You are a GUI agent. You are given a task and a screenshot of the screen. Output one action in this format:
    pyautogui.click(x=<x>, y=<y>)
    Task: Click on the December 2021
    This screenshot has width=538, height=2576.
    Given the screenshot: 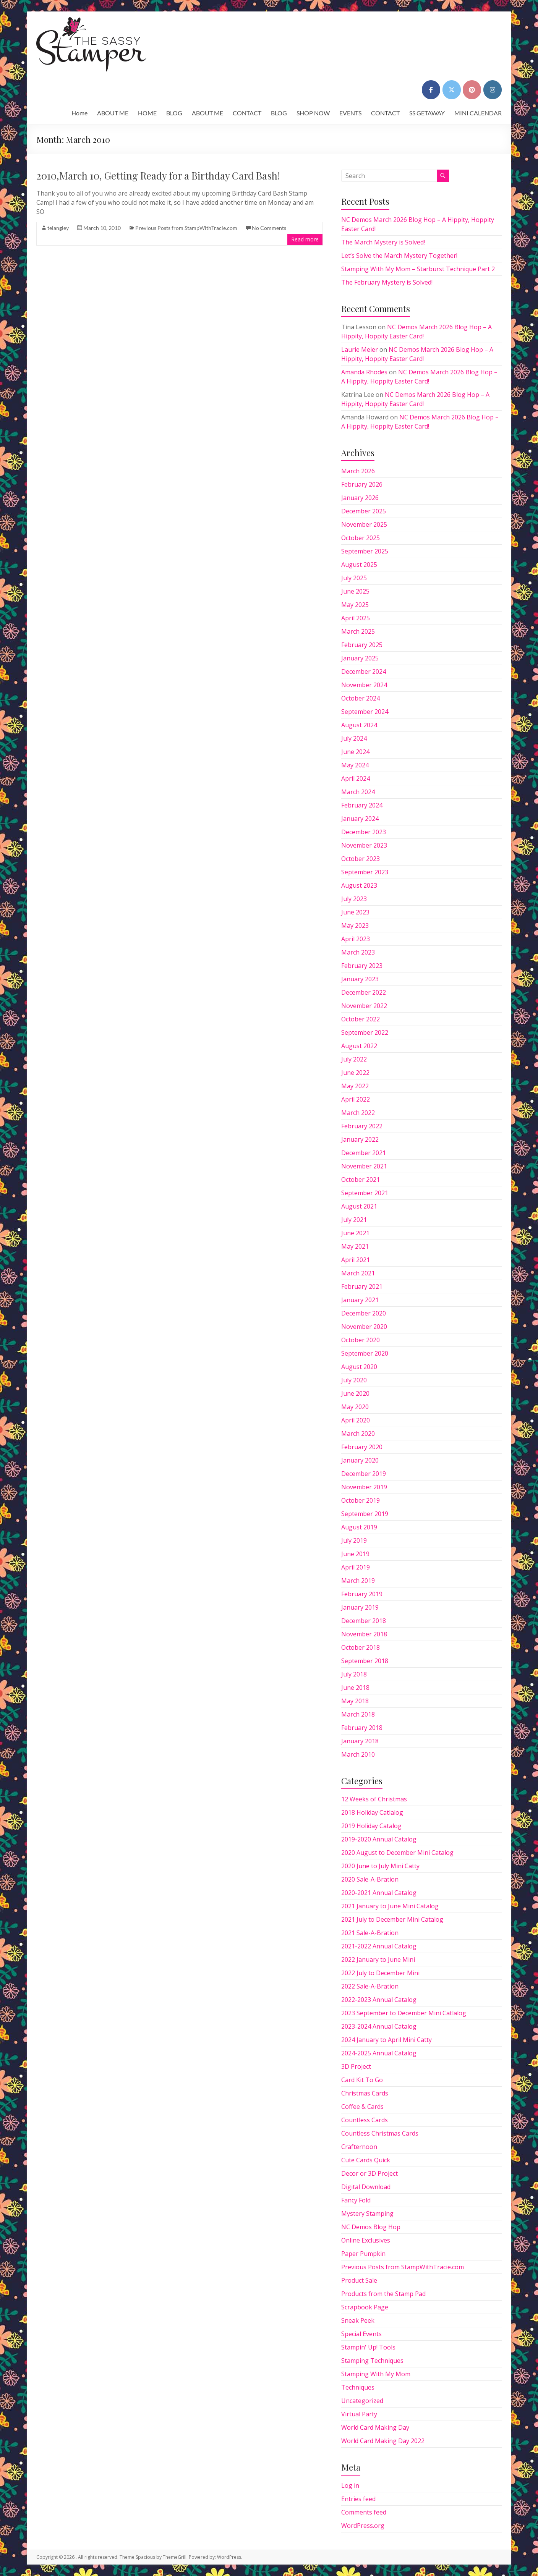 What is the action you would take?
    pyautogui.click(x=363, y=1153)
    